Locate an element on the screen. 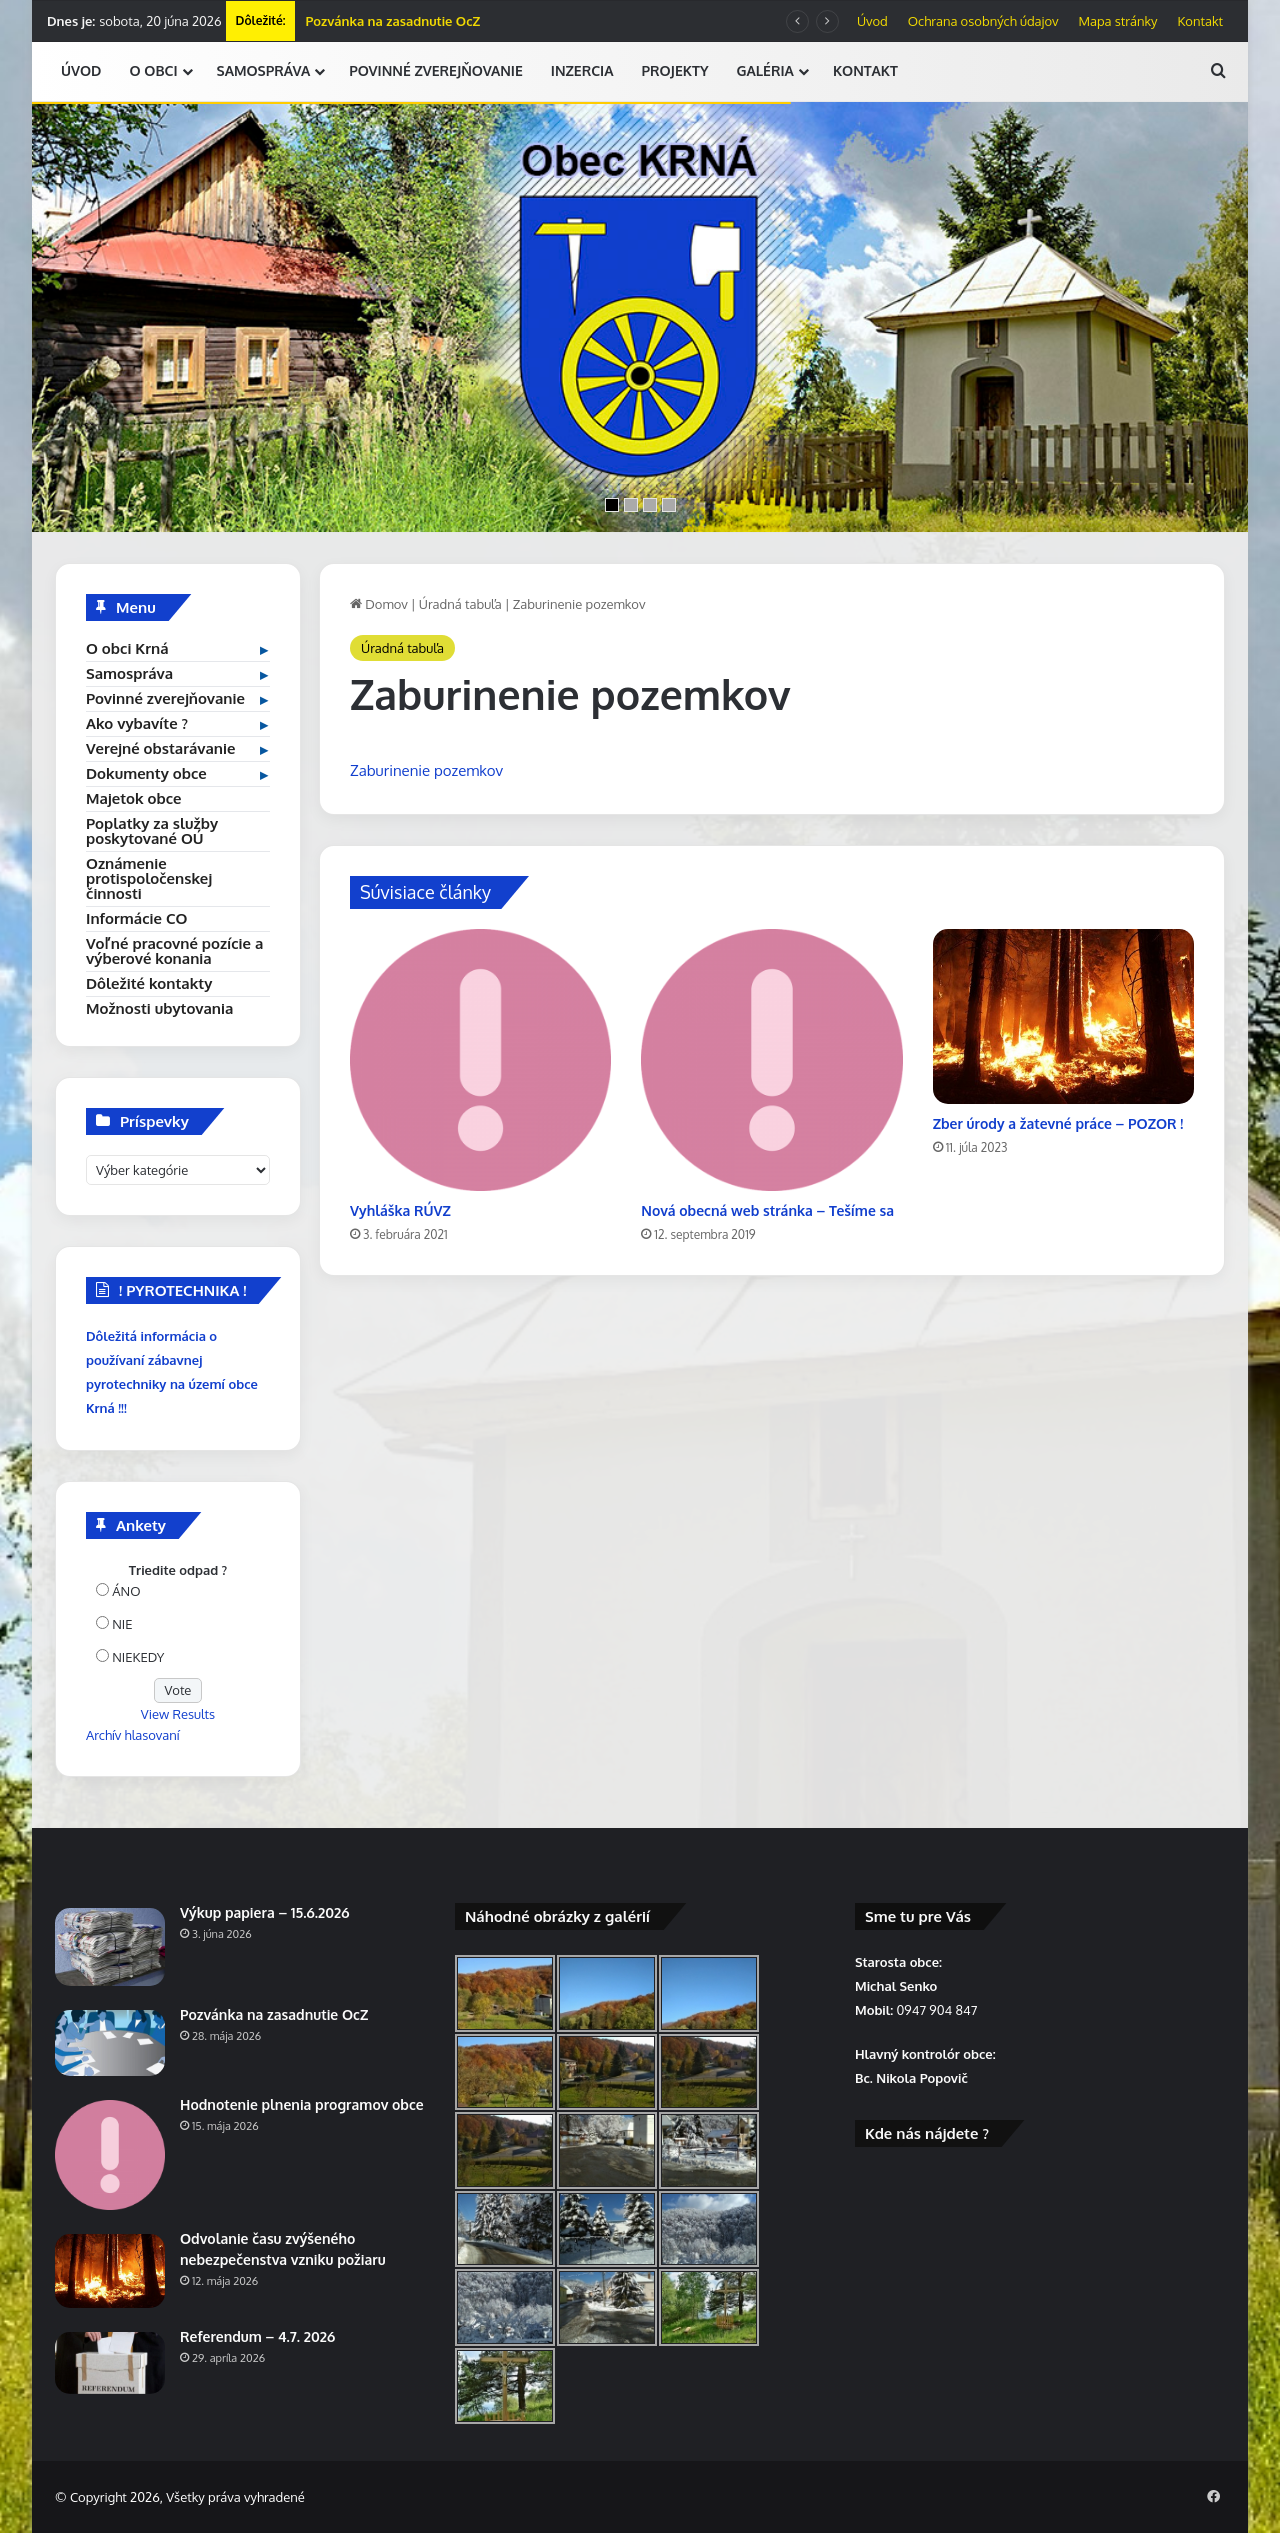 The width and height of the screenshot is (1280, 2533). POVINNÉ ZVEREJŇOVANIE is located at coordinates (436, 70).